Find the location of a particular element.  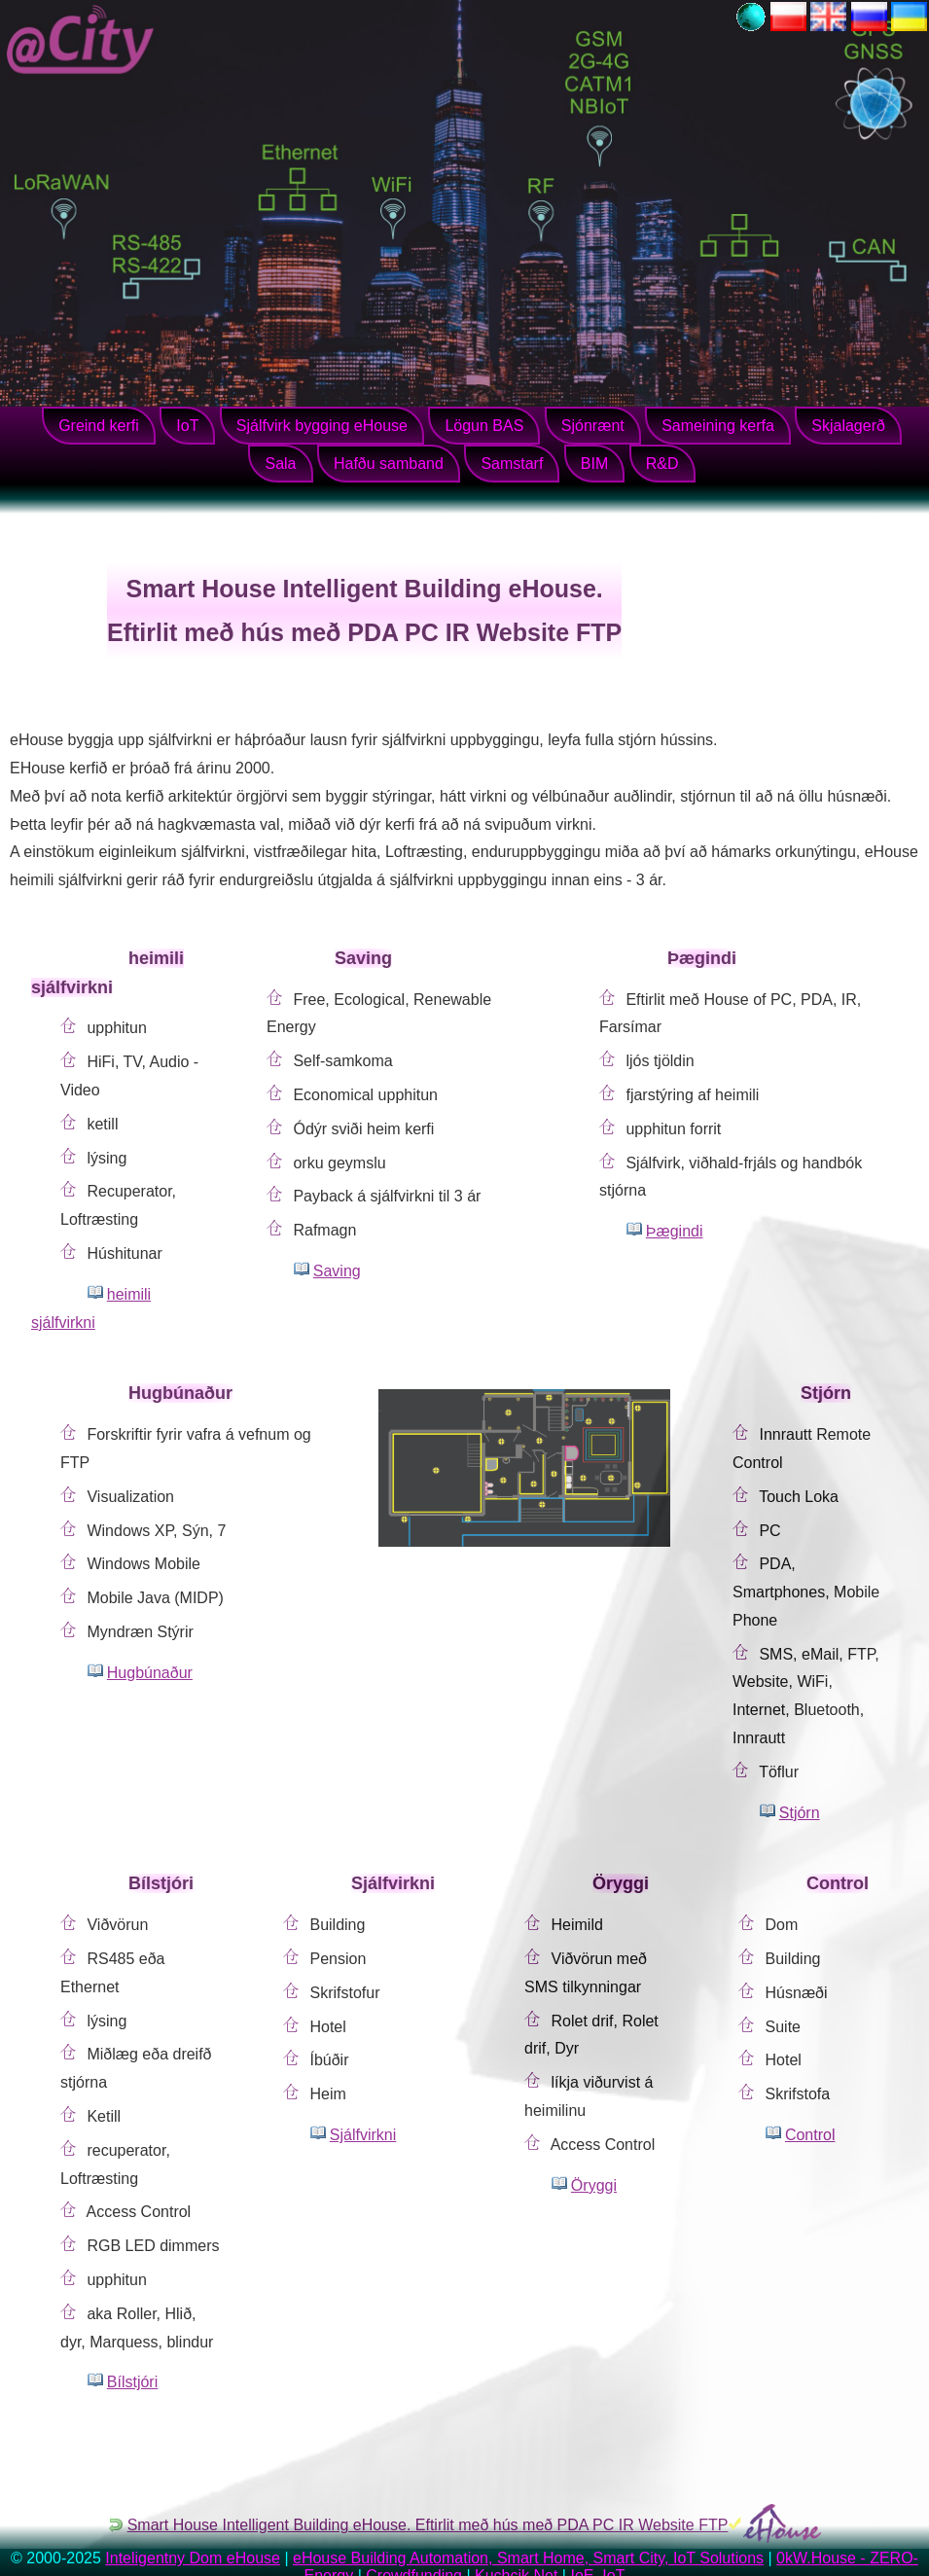

Greind kerfi is located at coordinates (98, 425).